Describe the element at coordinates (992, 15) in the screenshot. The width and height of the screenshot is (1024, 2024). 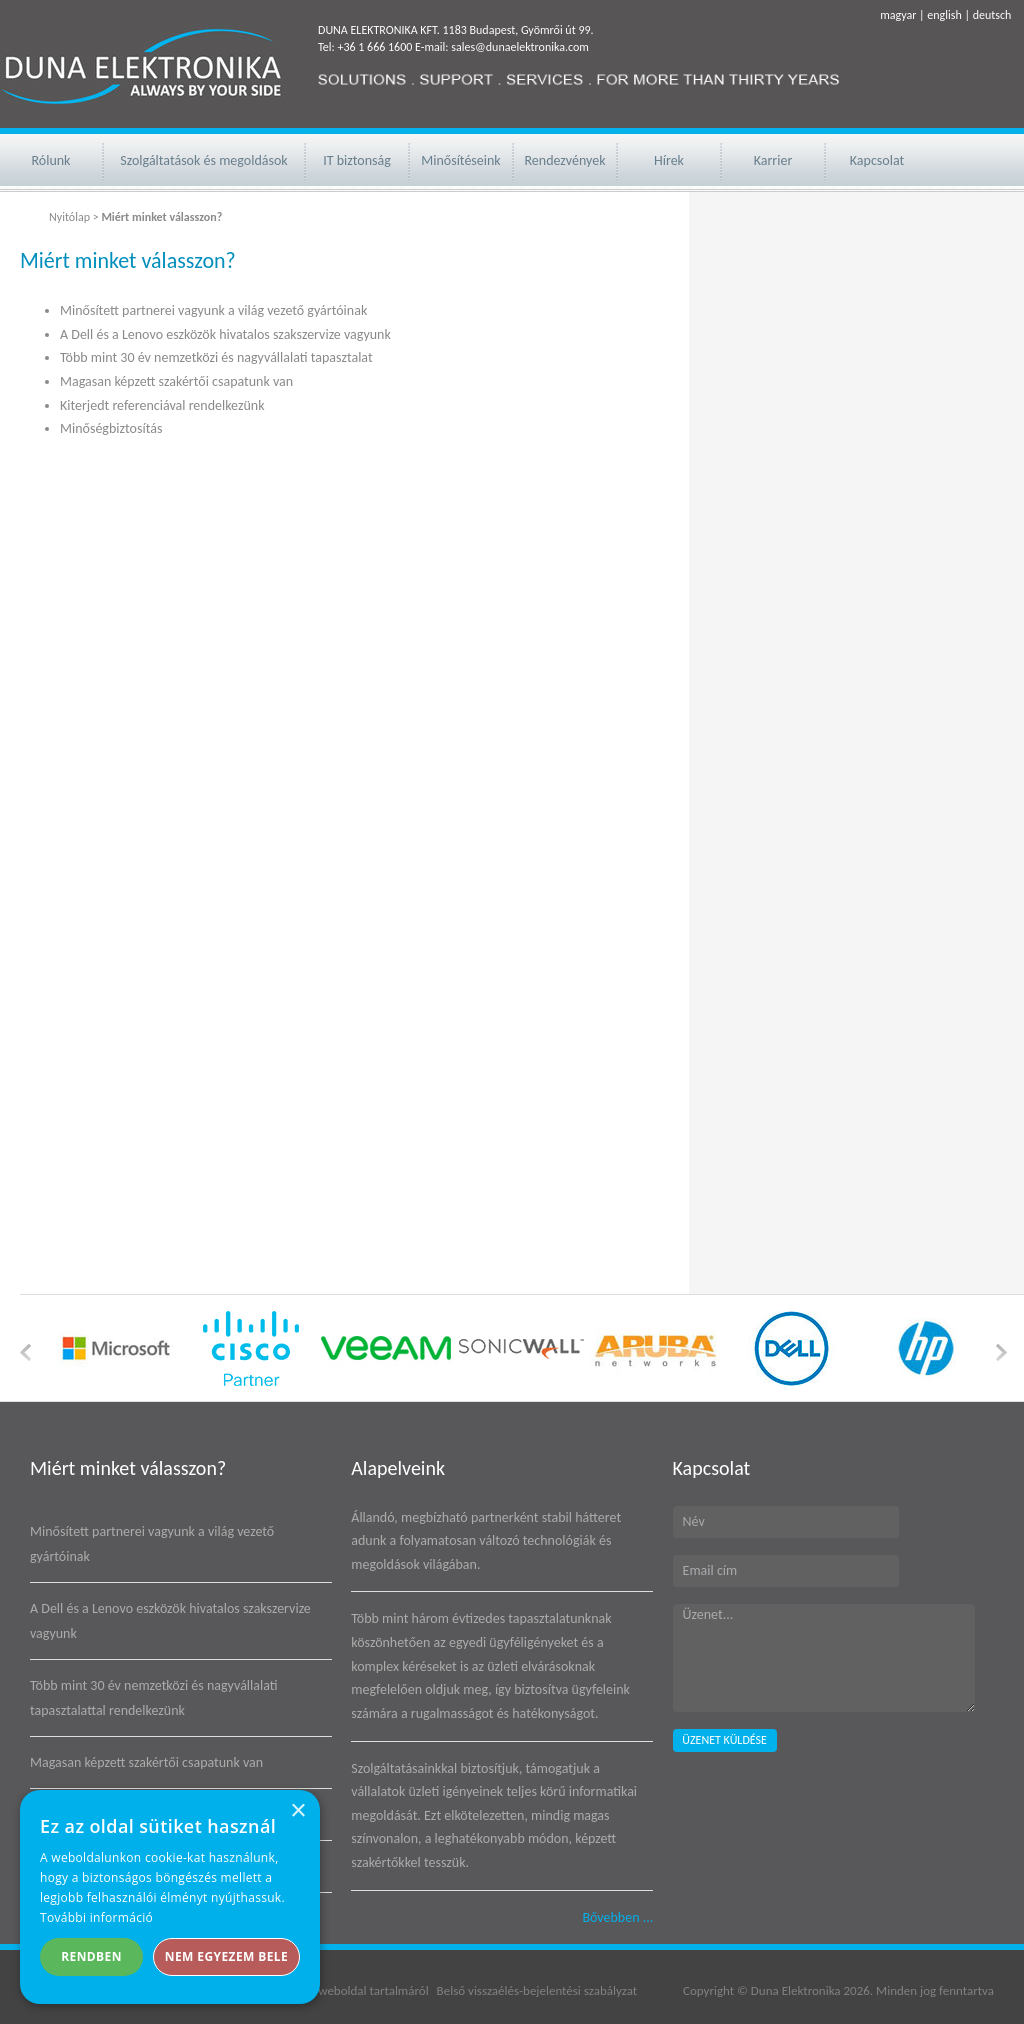
I see `deutsch` at that location.